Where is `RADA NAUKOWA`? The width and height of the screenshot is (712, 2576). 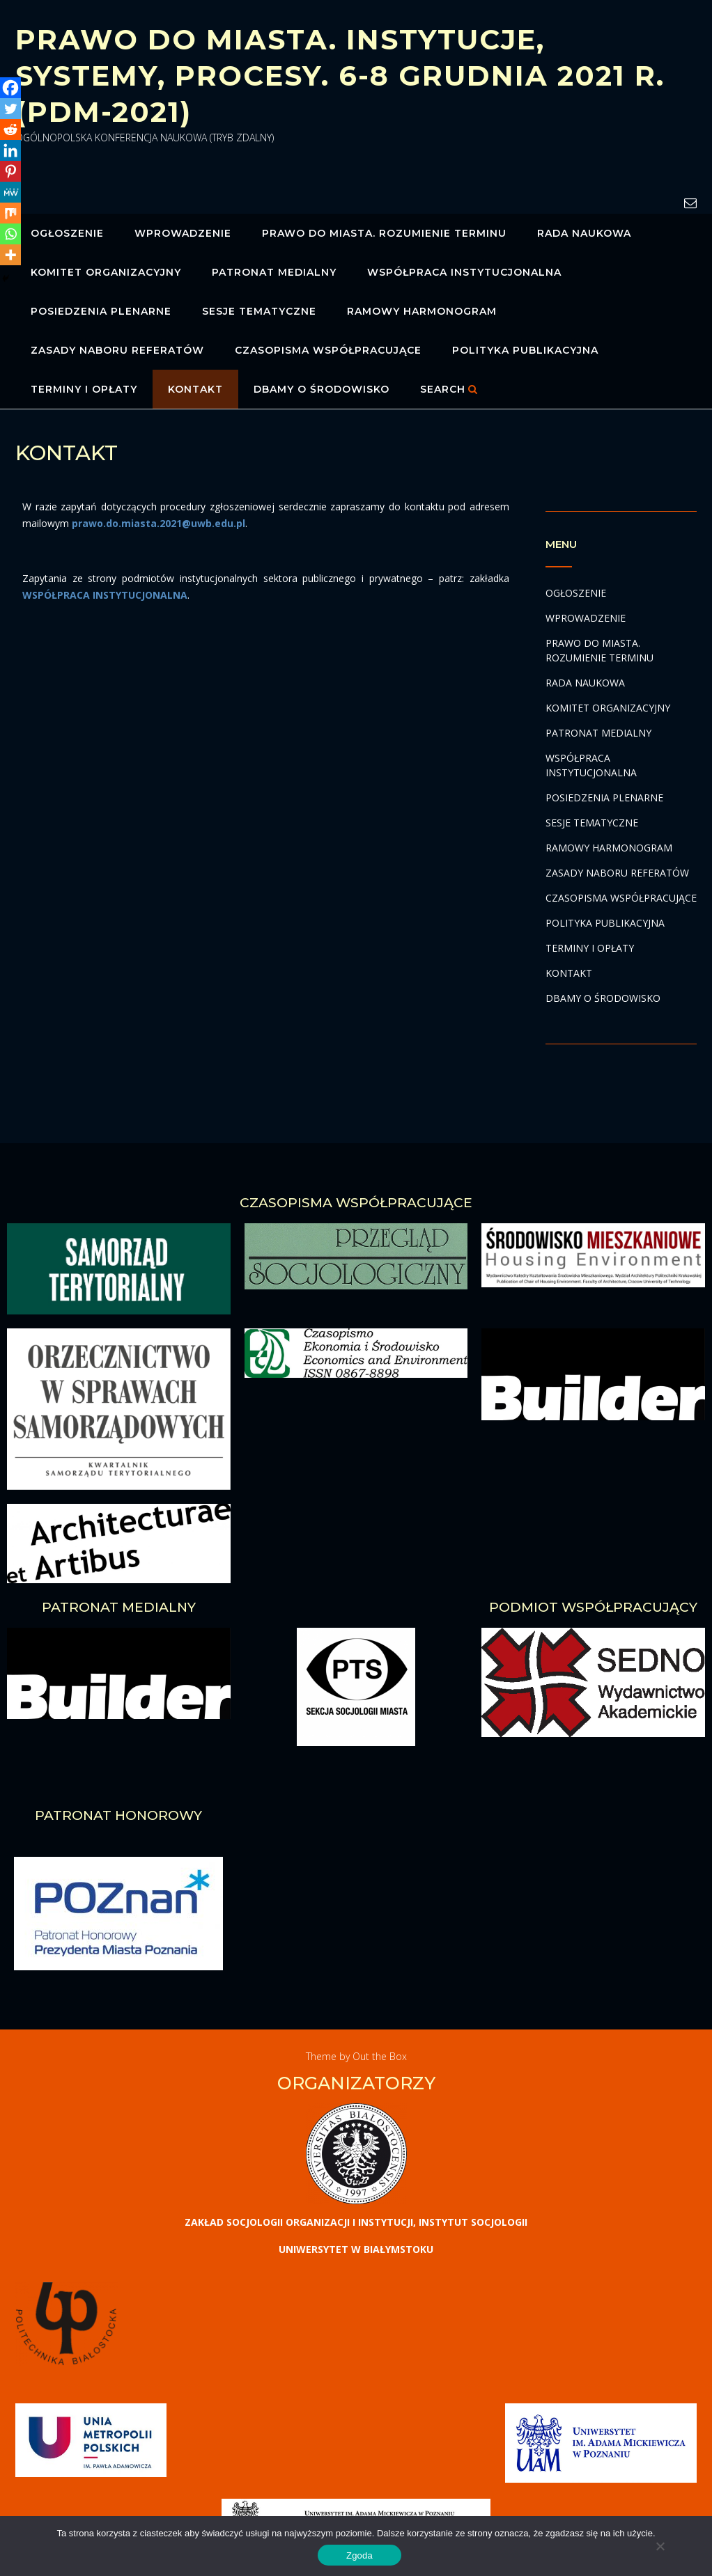
RADA NAUKOWA is located at coordinates (584, 233).